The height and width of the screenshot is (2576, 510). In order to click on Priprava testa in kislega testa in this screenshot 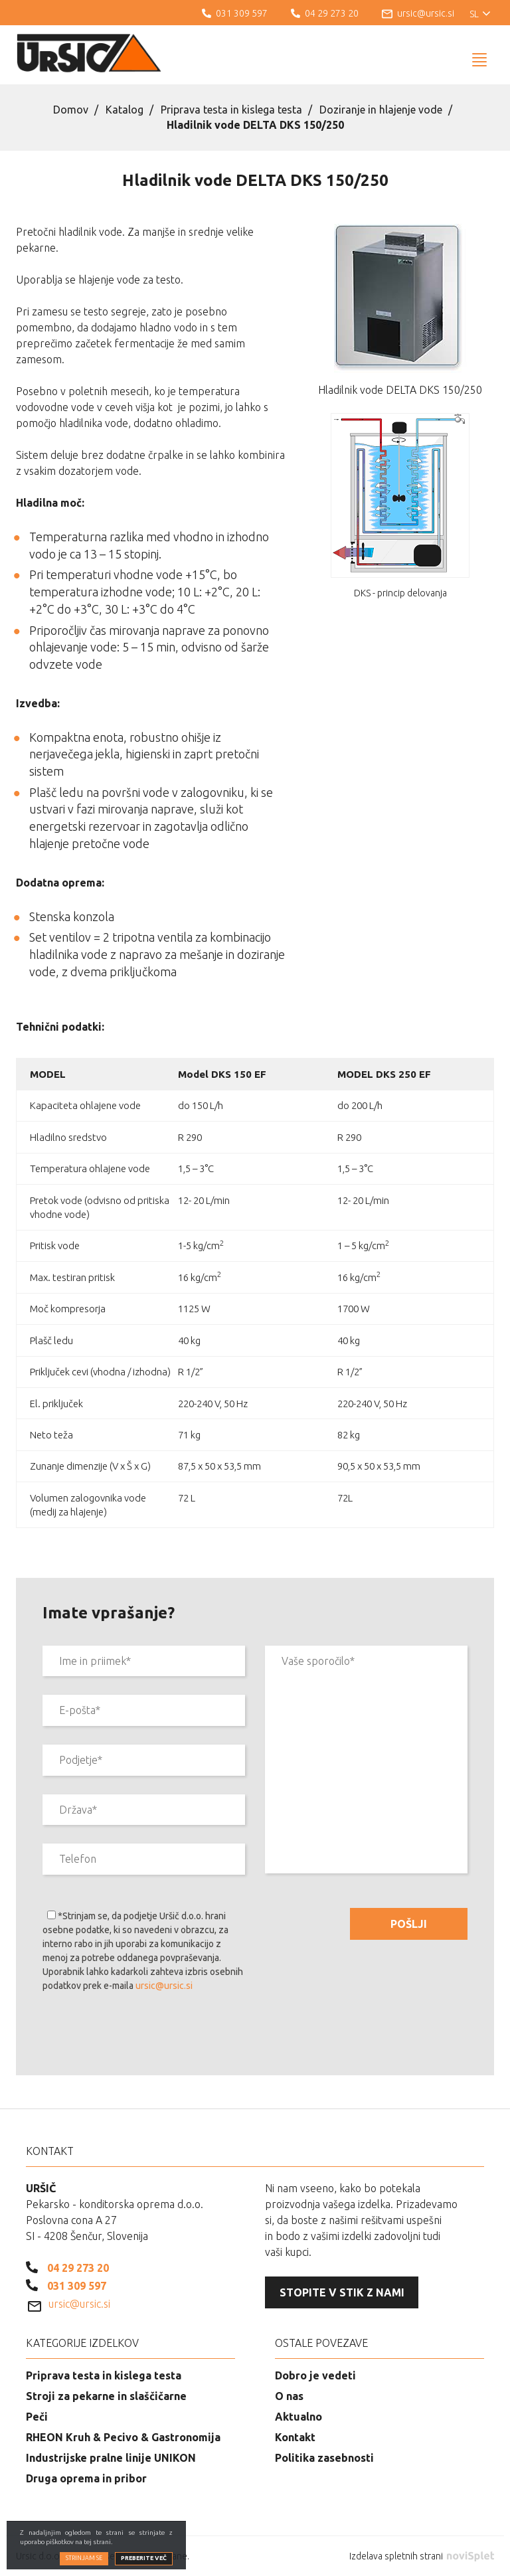, I will do `click(231, 110)`.